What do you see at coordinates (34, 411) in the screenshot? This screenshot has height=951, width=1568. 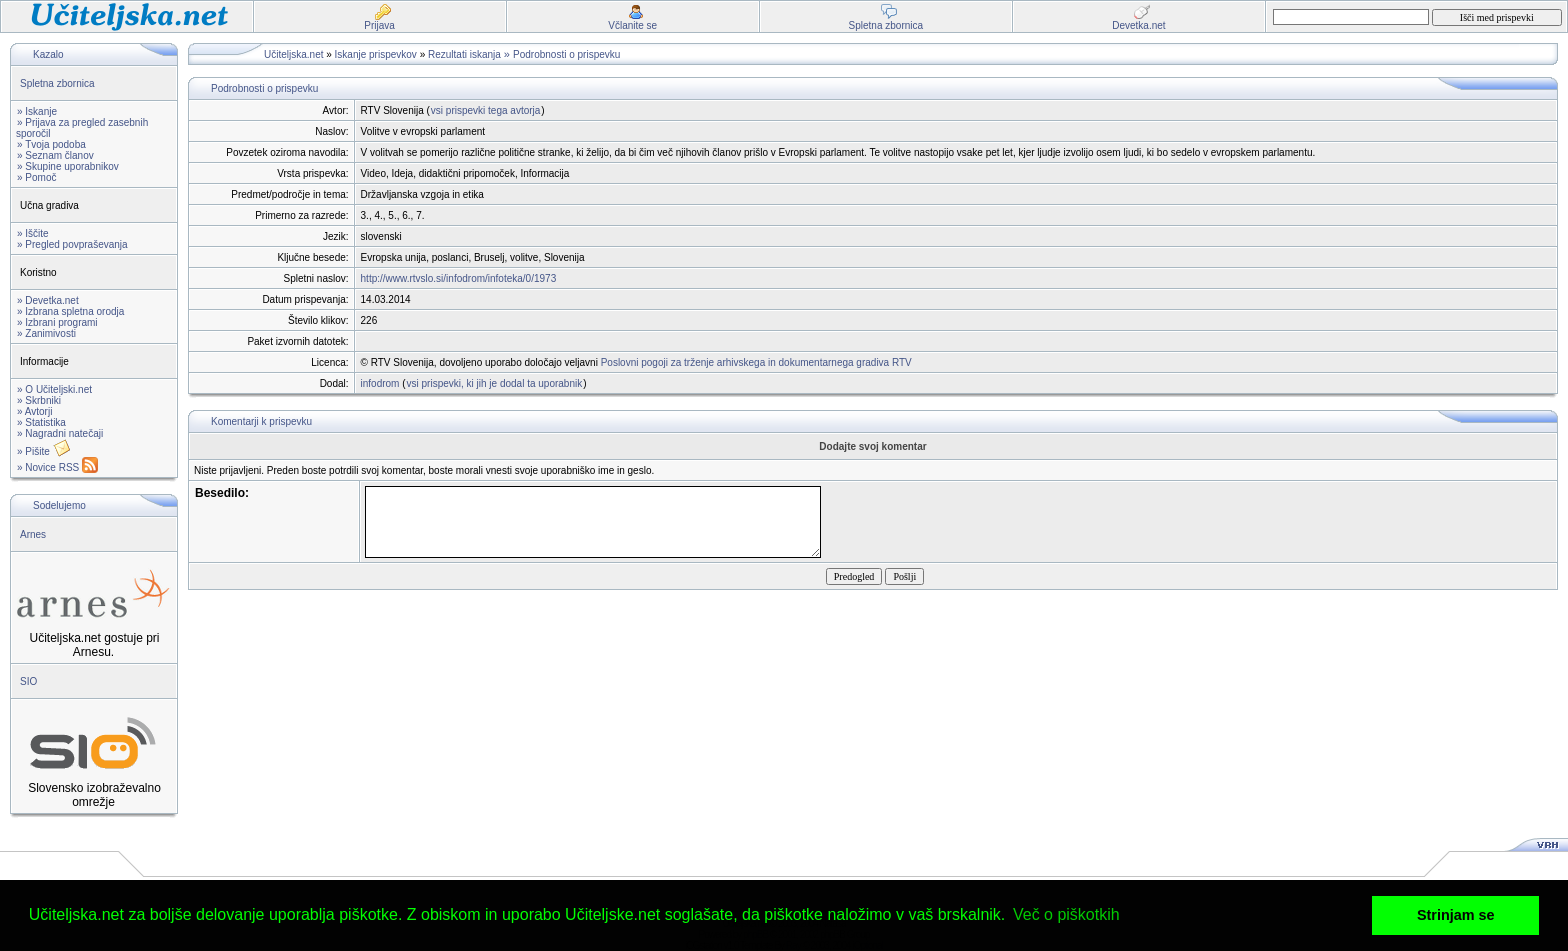 I see `» Avtorji` at bounding box center [34, 411].